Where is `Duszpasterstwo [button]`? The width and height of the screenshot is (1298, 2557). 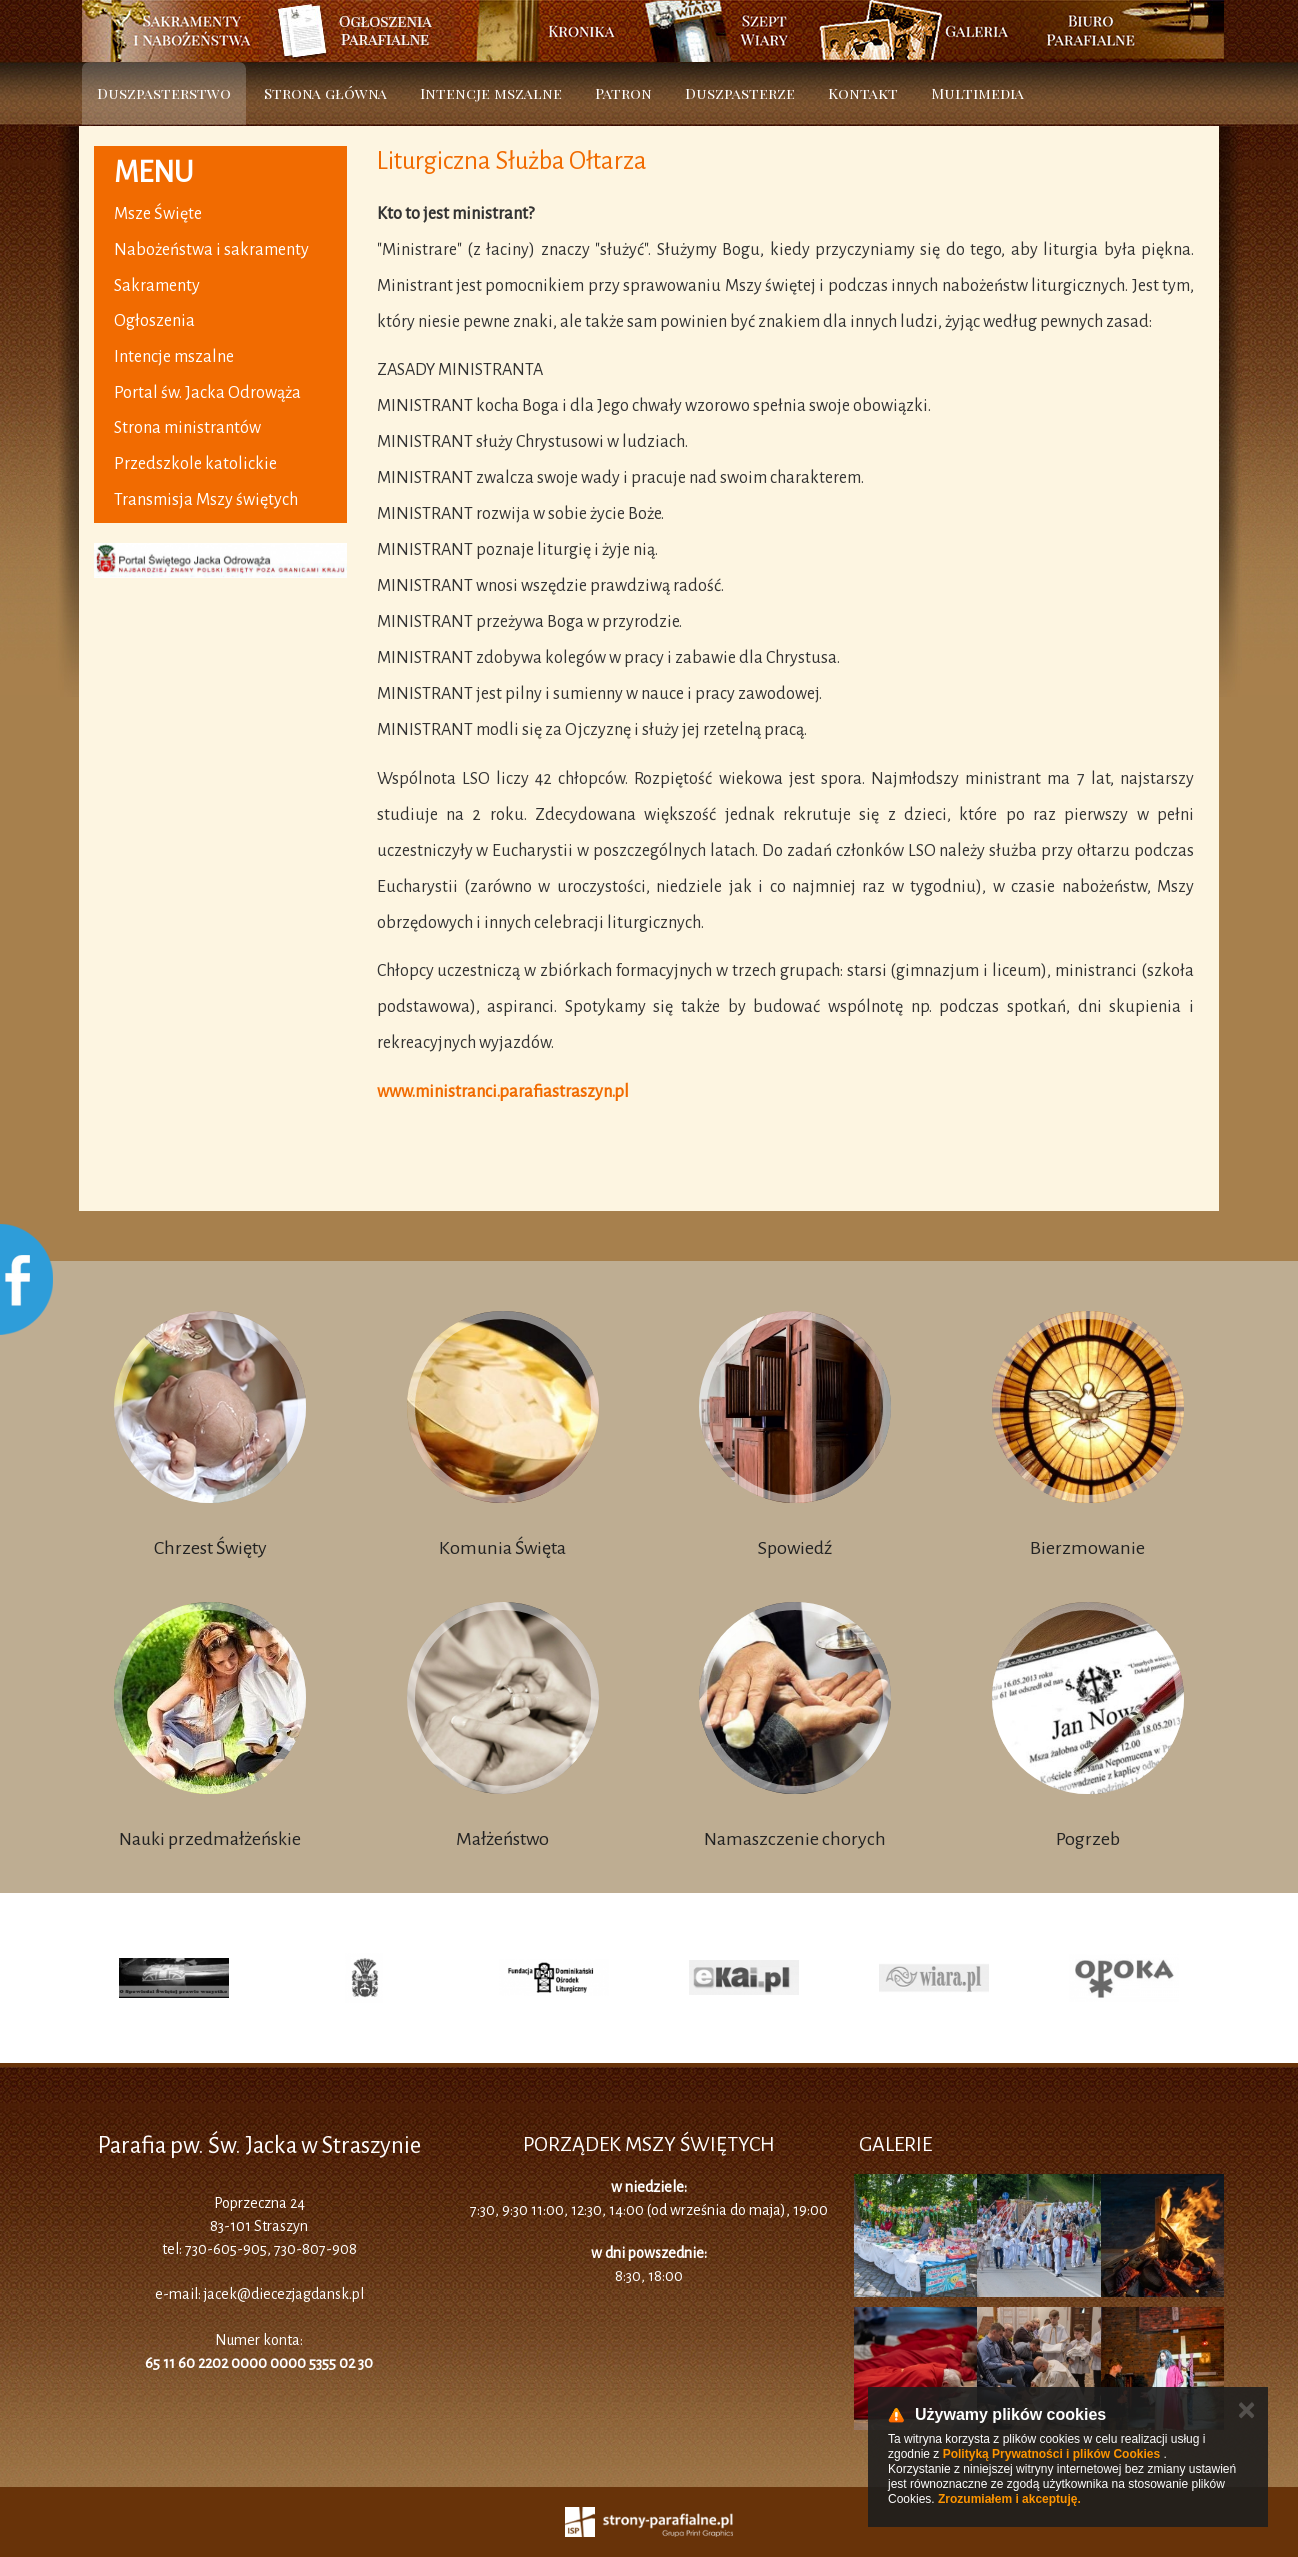
Duszpasterstwo [button] is located at coordinates (164, 93).